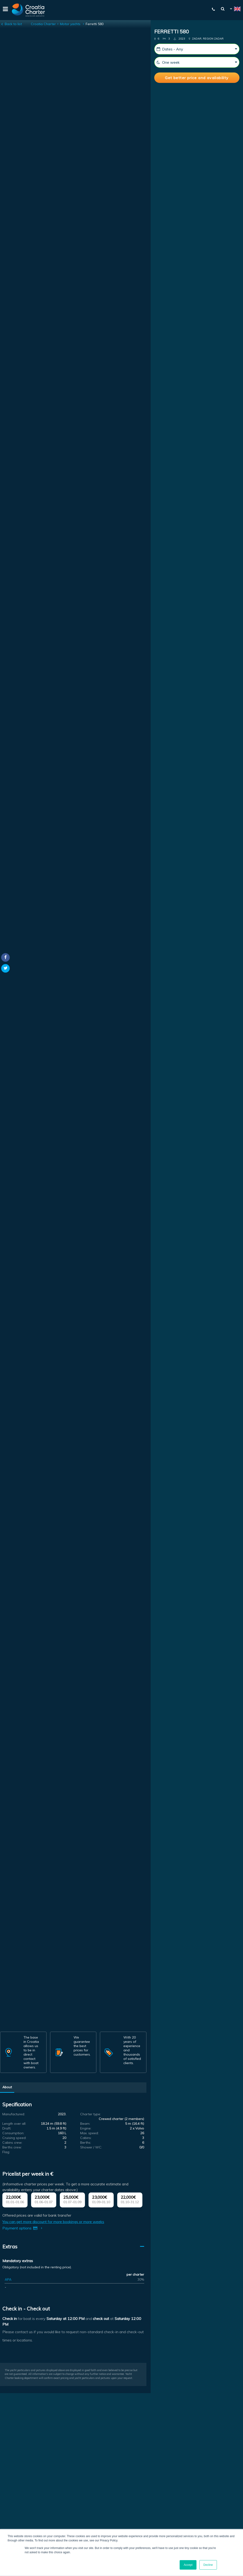  Describe the element at coordinates (12, 2147) in the screenshot. I see `Berths crew:` at that location.